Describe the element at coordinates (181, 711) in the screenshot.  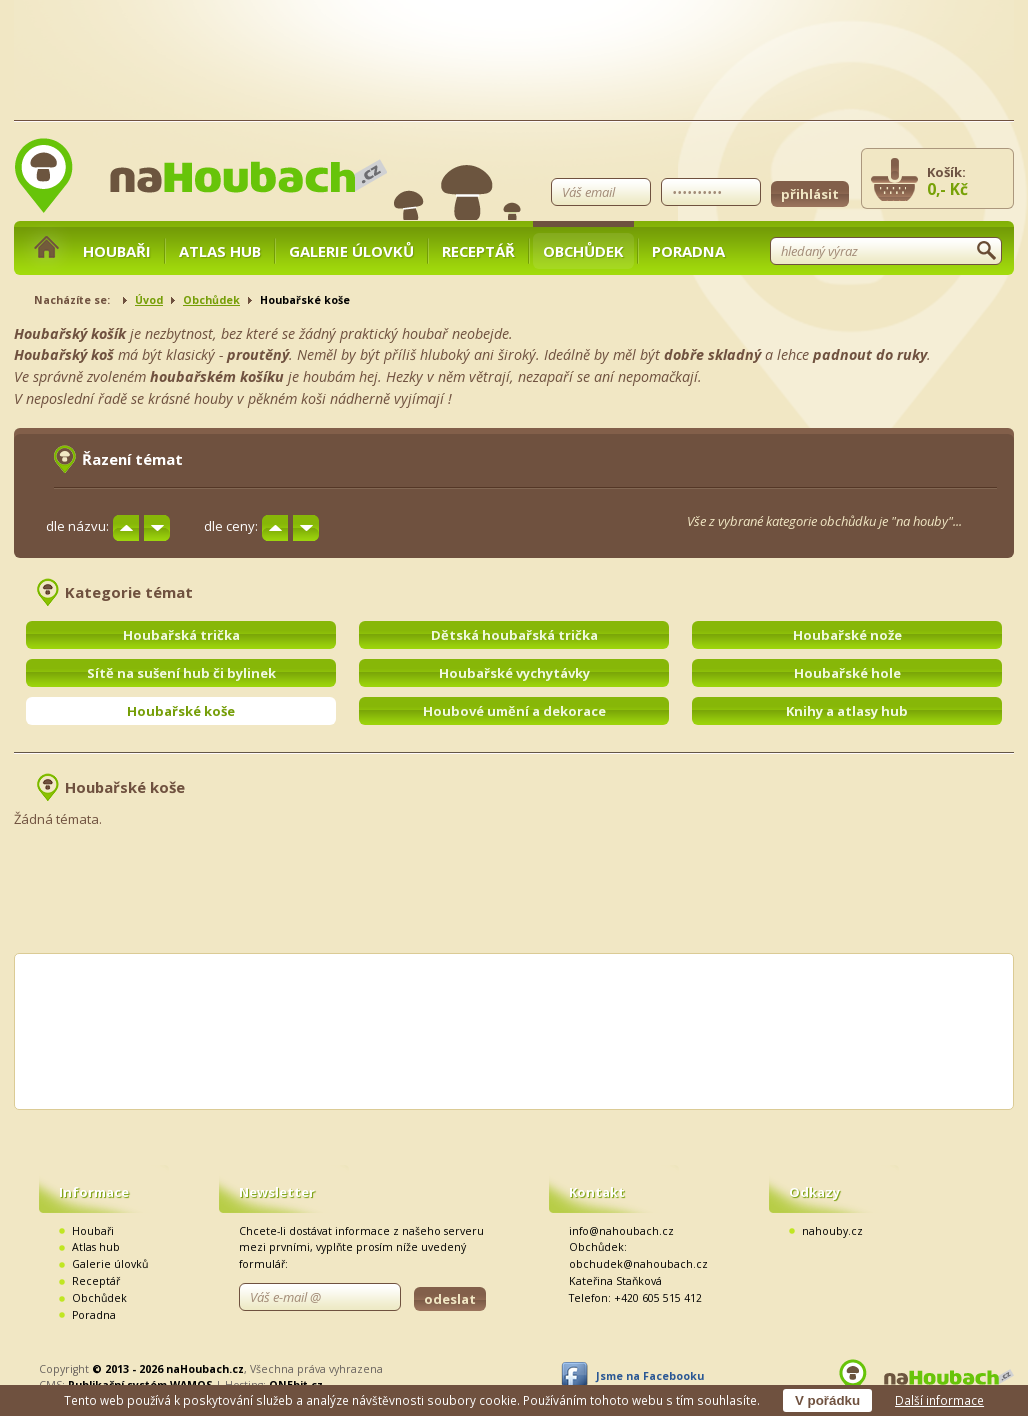
I see `Houbařské koše` at that location.